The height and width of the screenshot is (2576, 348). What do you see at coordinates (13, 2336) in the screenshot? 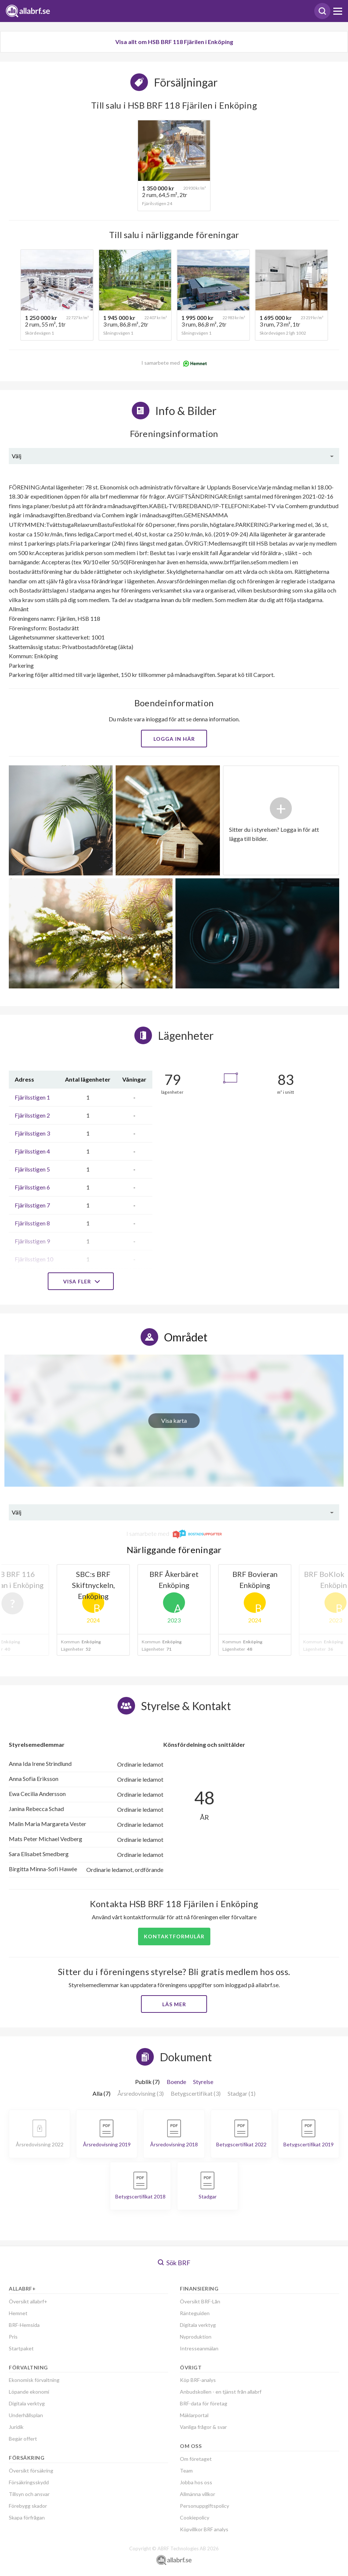
I see `Pris` at bounding box center [13, 2336].